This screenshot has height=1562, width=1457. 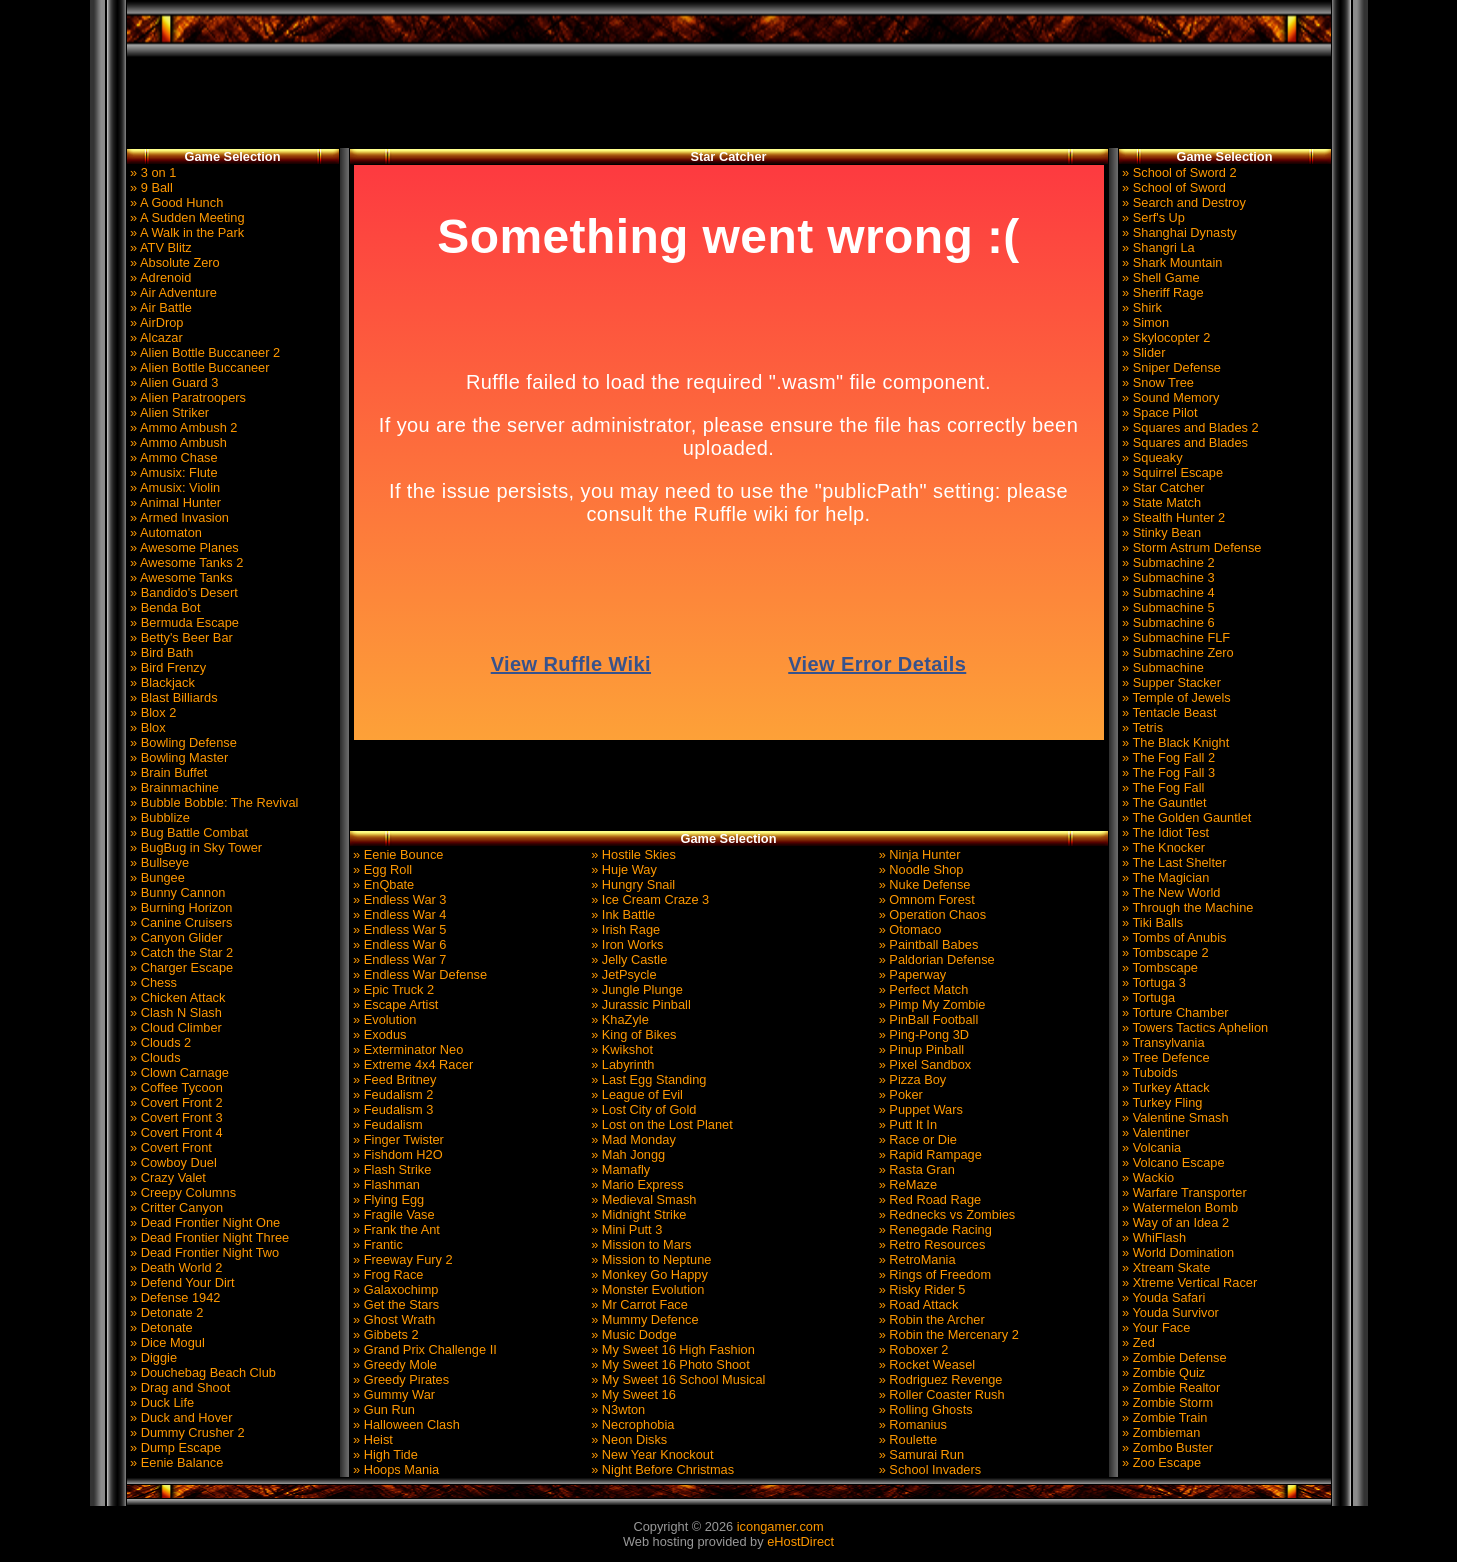 What do you see at coordinates (385, 1184) in the screenshot?
I see `» Flashman` at bounding box center [385, 1184].